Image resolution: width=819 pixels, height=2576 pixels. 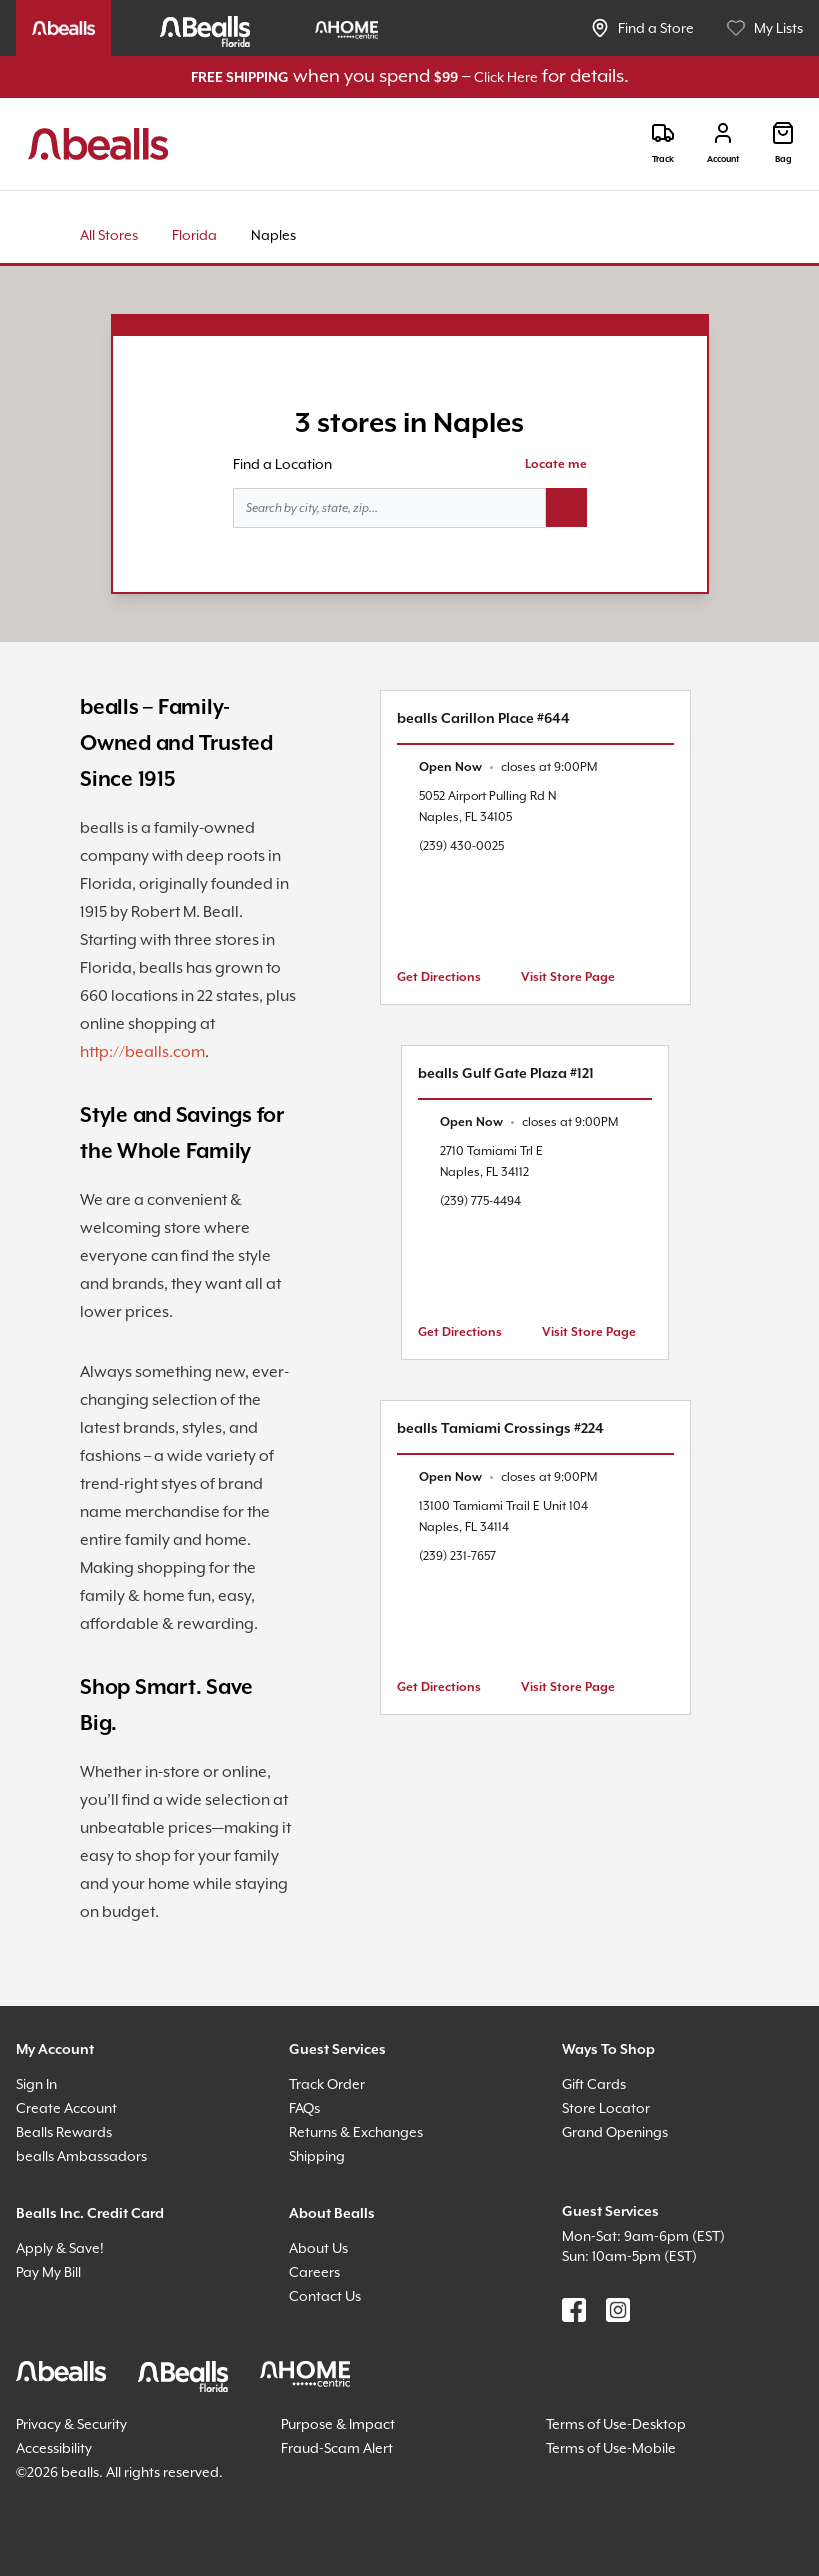 What do you see at coordinates (282, 464) in the screenshot?
I see `Find a Location` at bounding box center [282, 464].